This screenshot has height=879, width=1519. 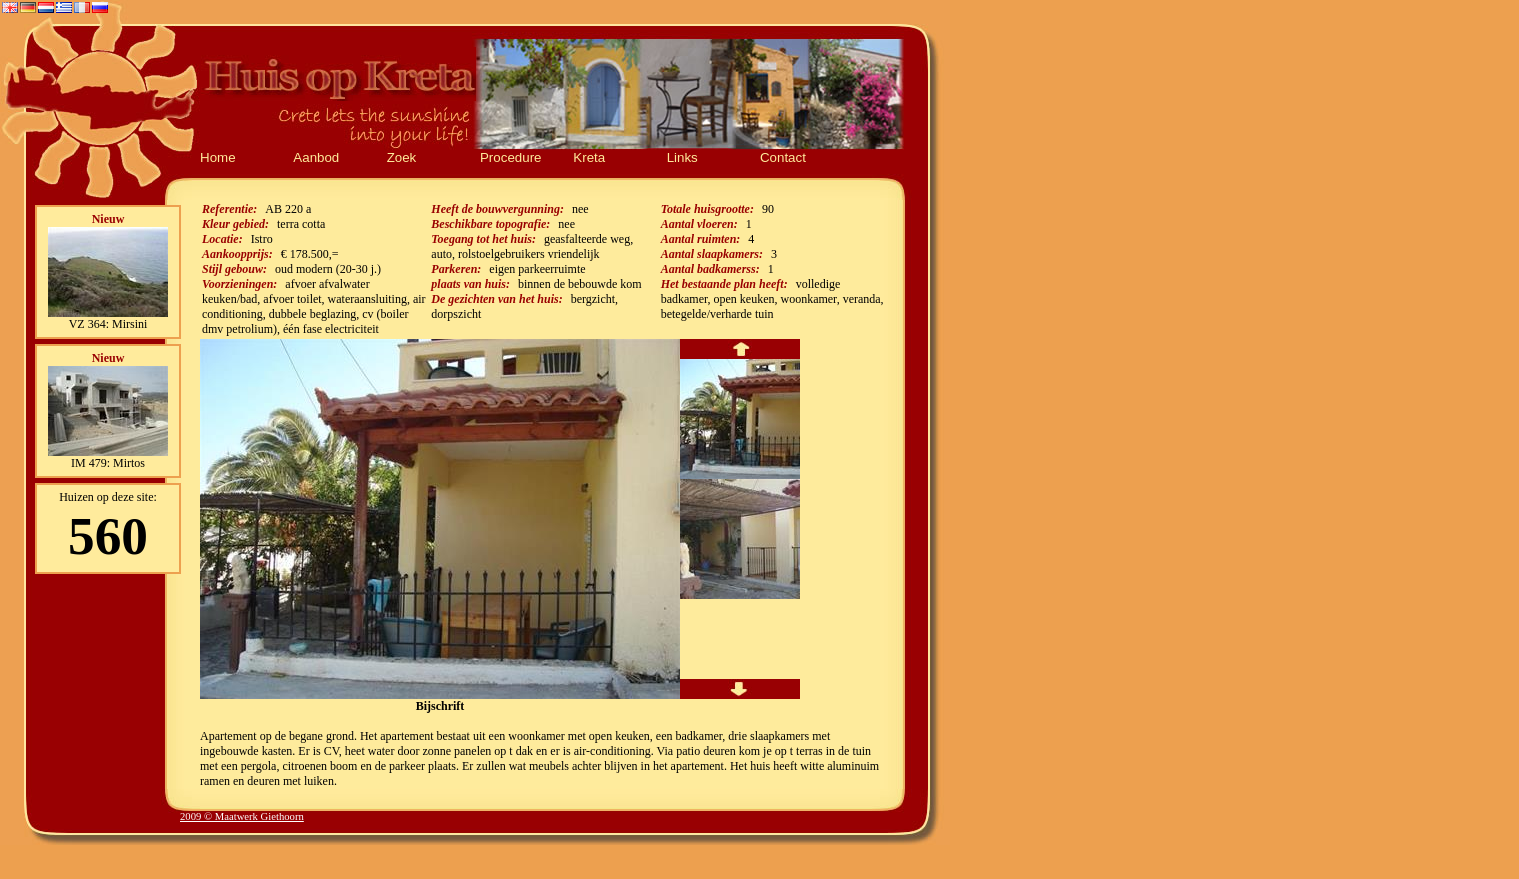 I want to click on Links, so click(x=682, y=157).